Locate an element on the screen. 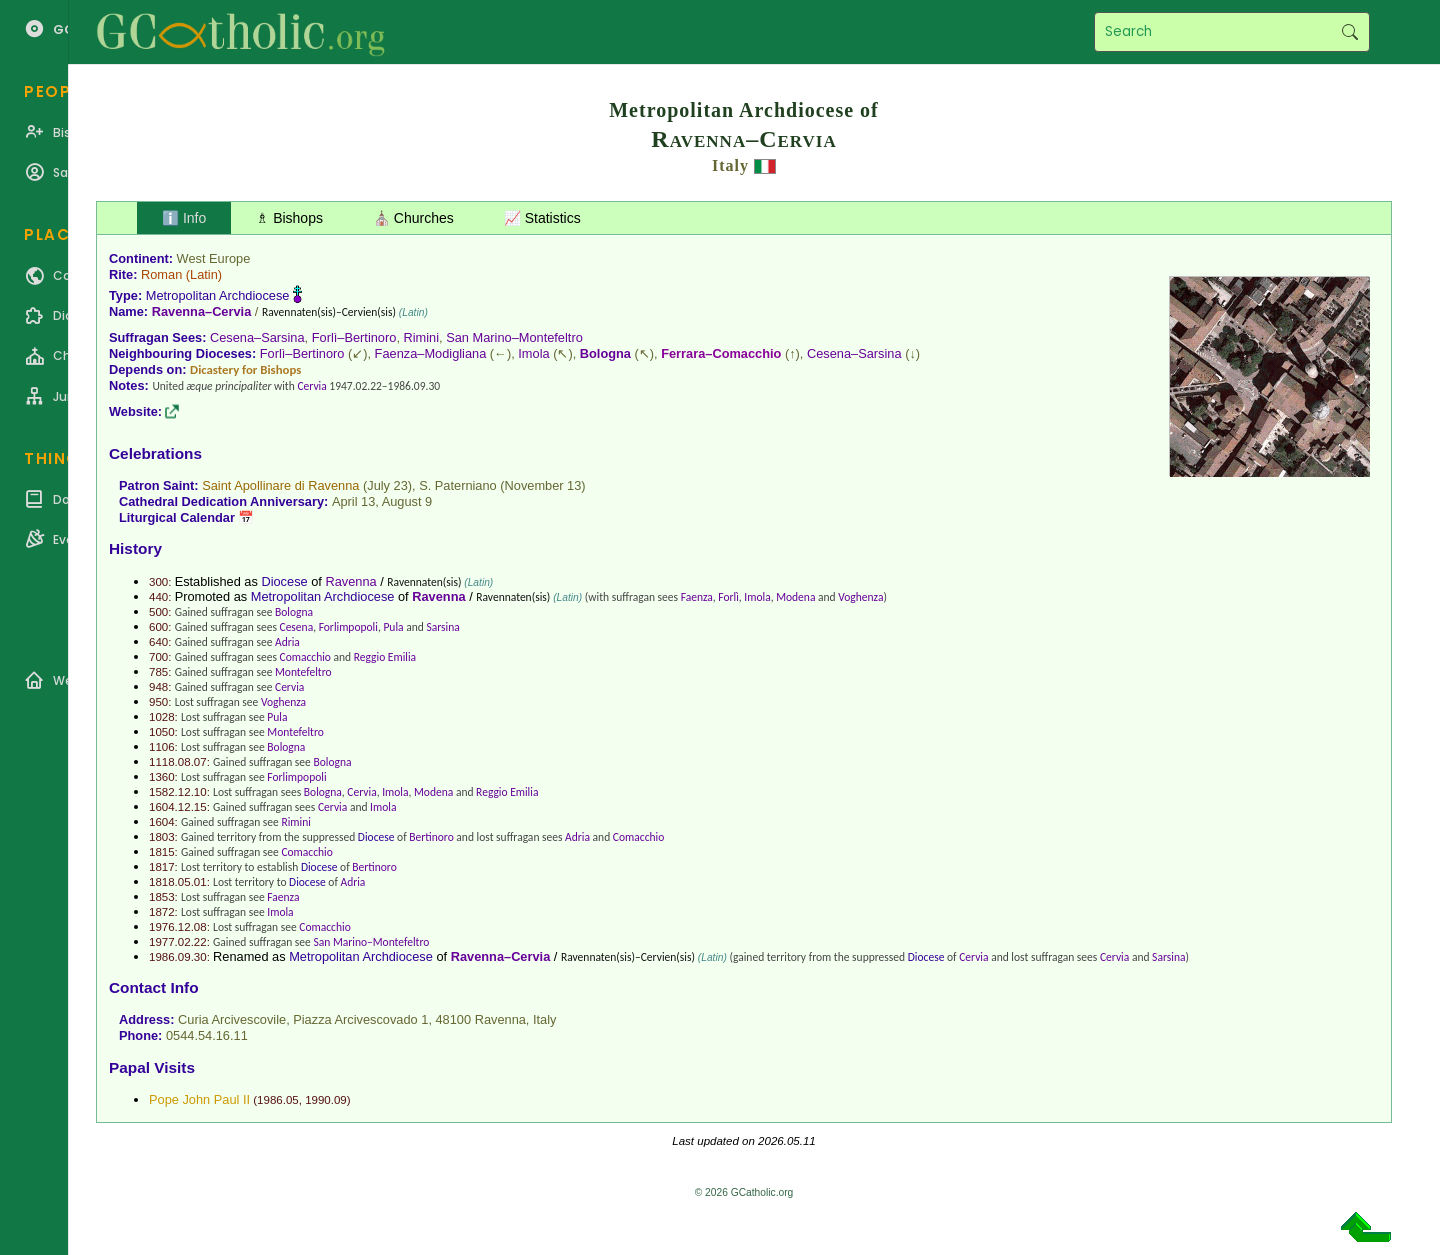 Image resolution: width=1440 pixels, height=1255 pixels. Reggio Emilia is located at coordinates (385, 657).